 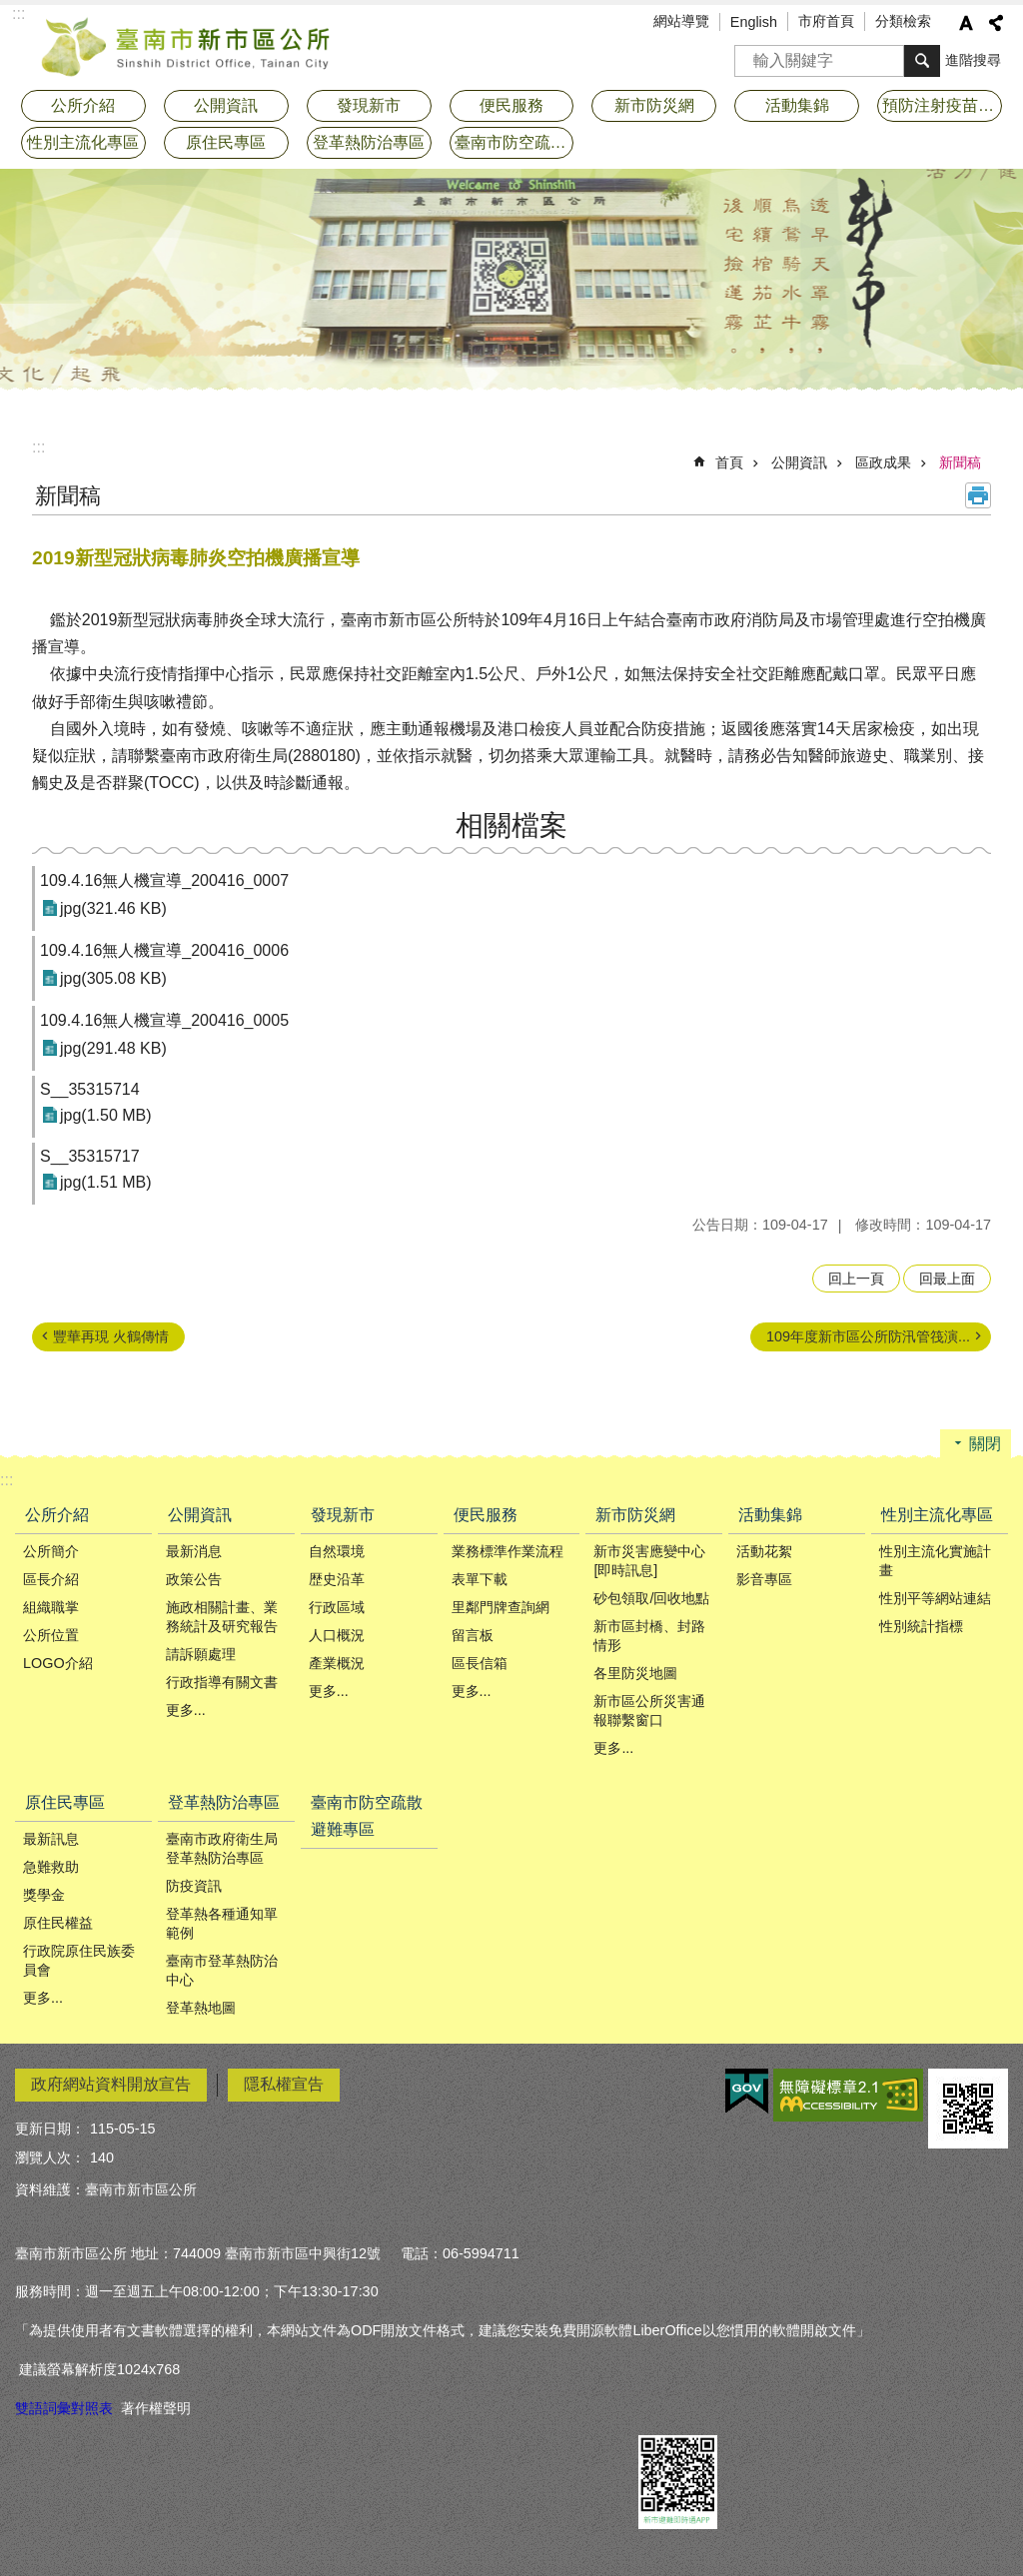 What do you see at coordinates (764, 1579) in the screenshot?
I see `影音專區` at bounding box center [764, 1579].